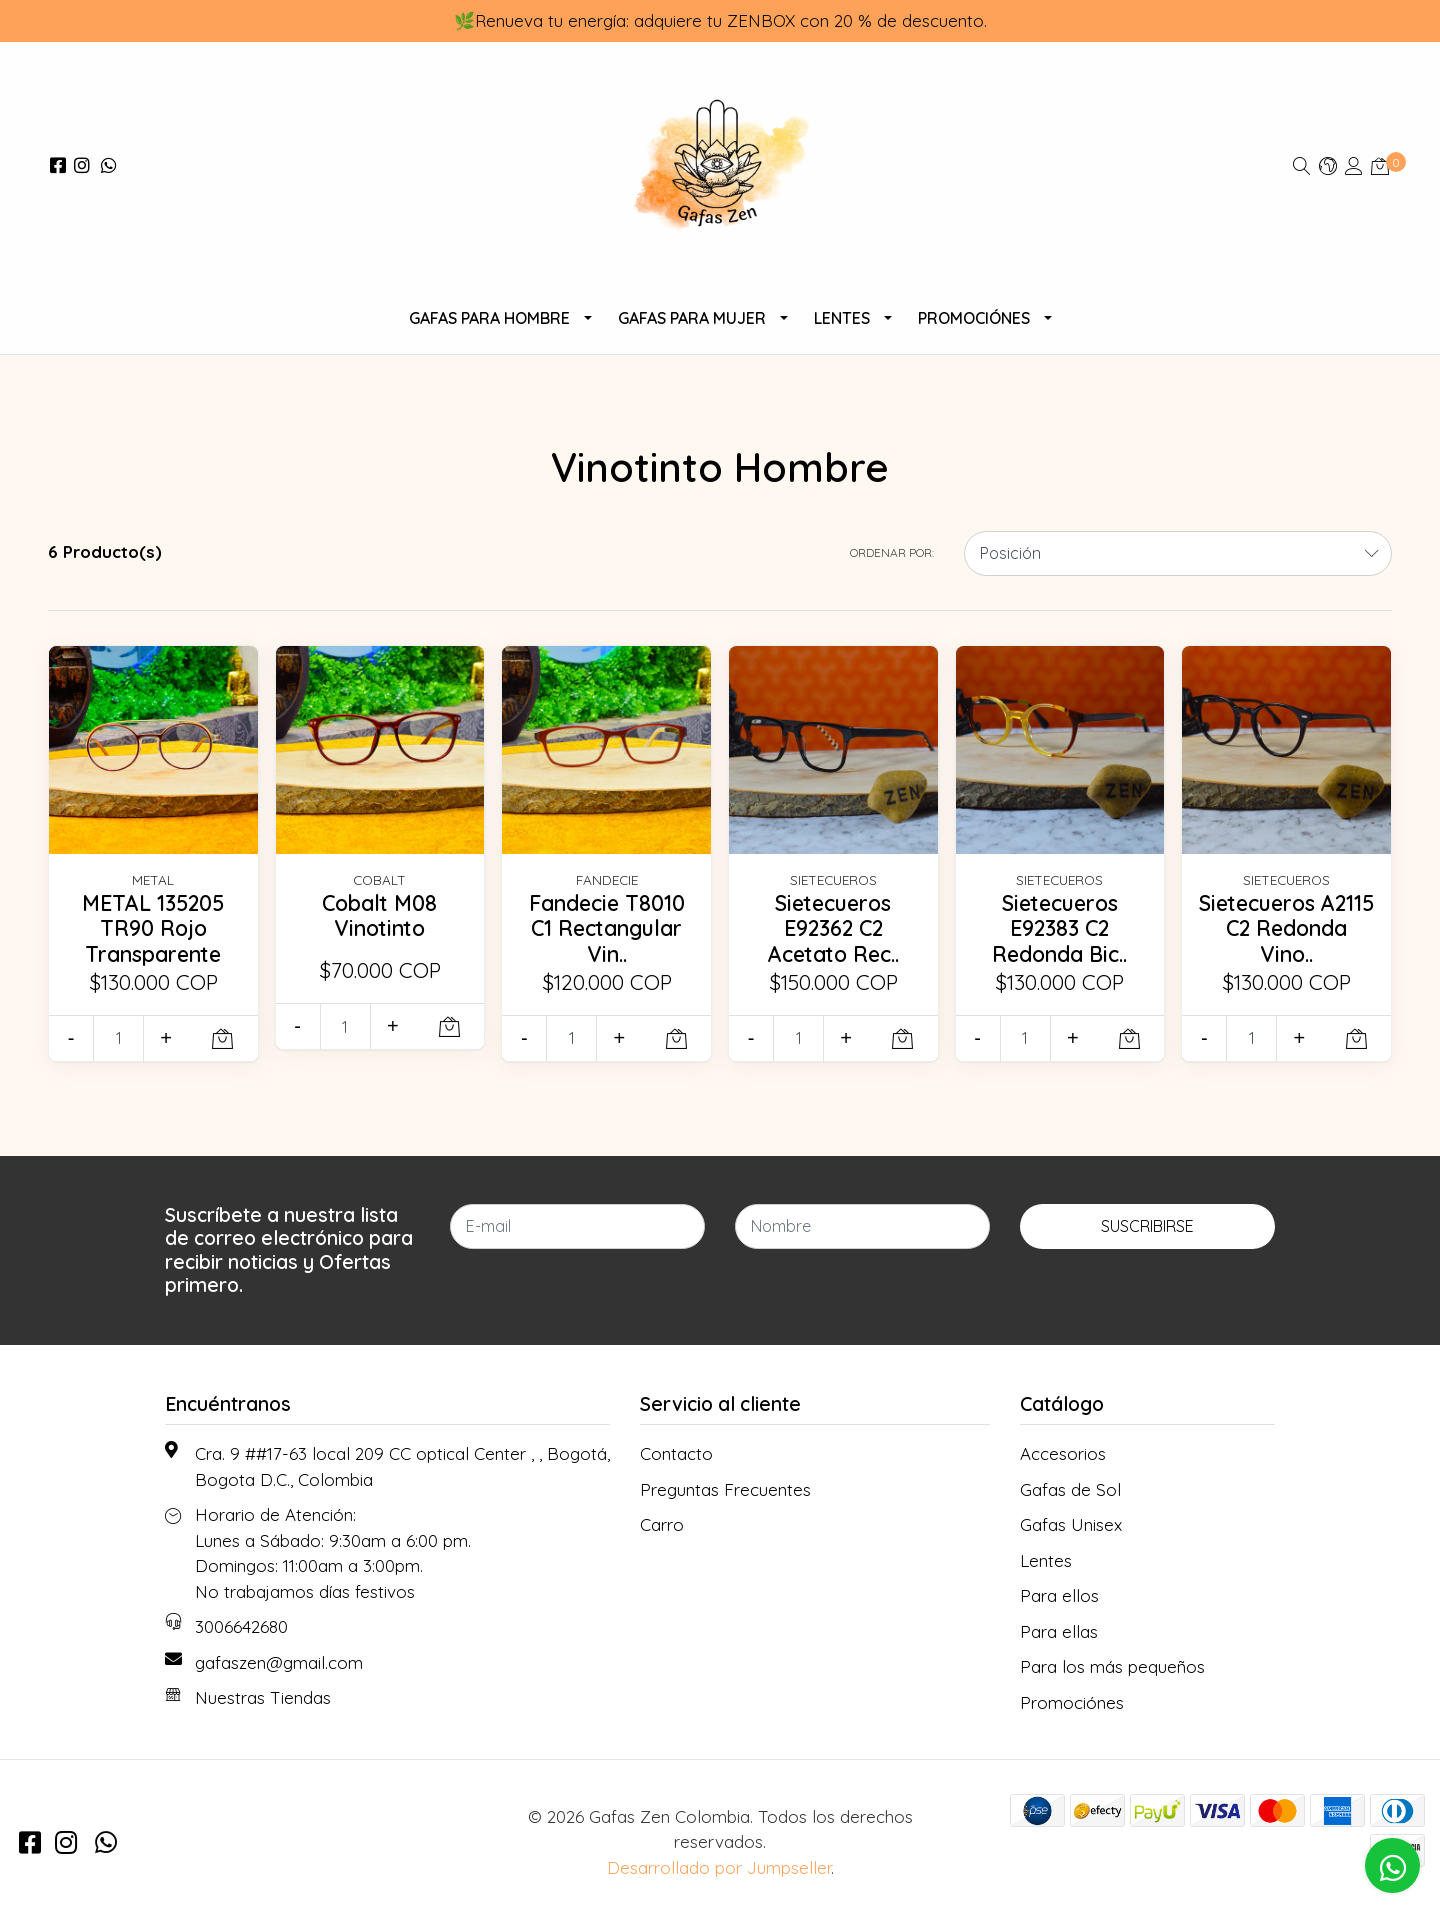 The image size is (1440, 1913). I want to click on METAL 135205 TR90 Rojo Transparente, so click(153, 928).